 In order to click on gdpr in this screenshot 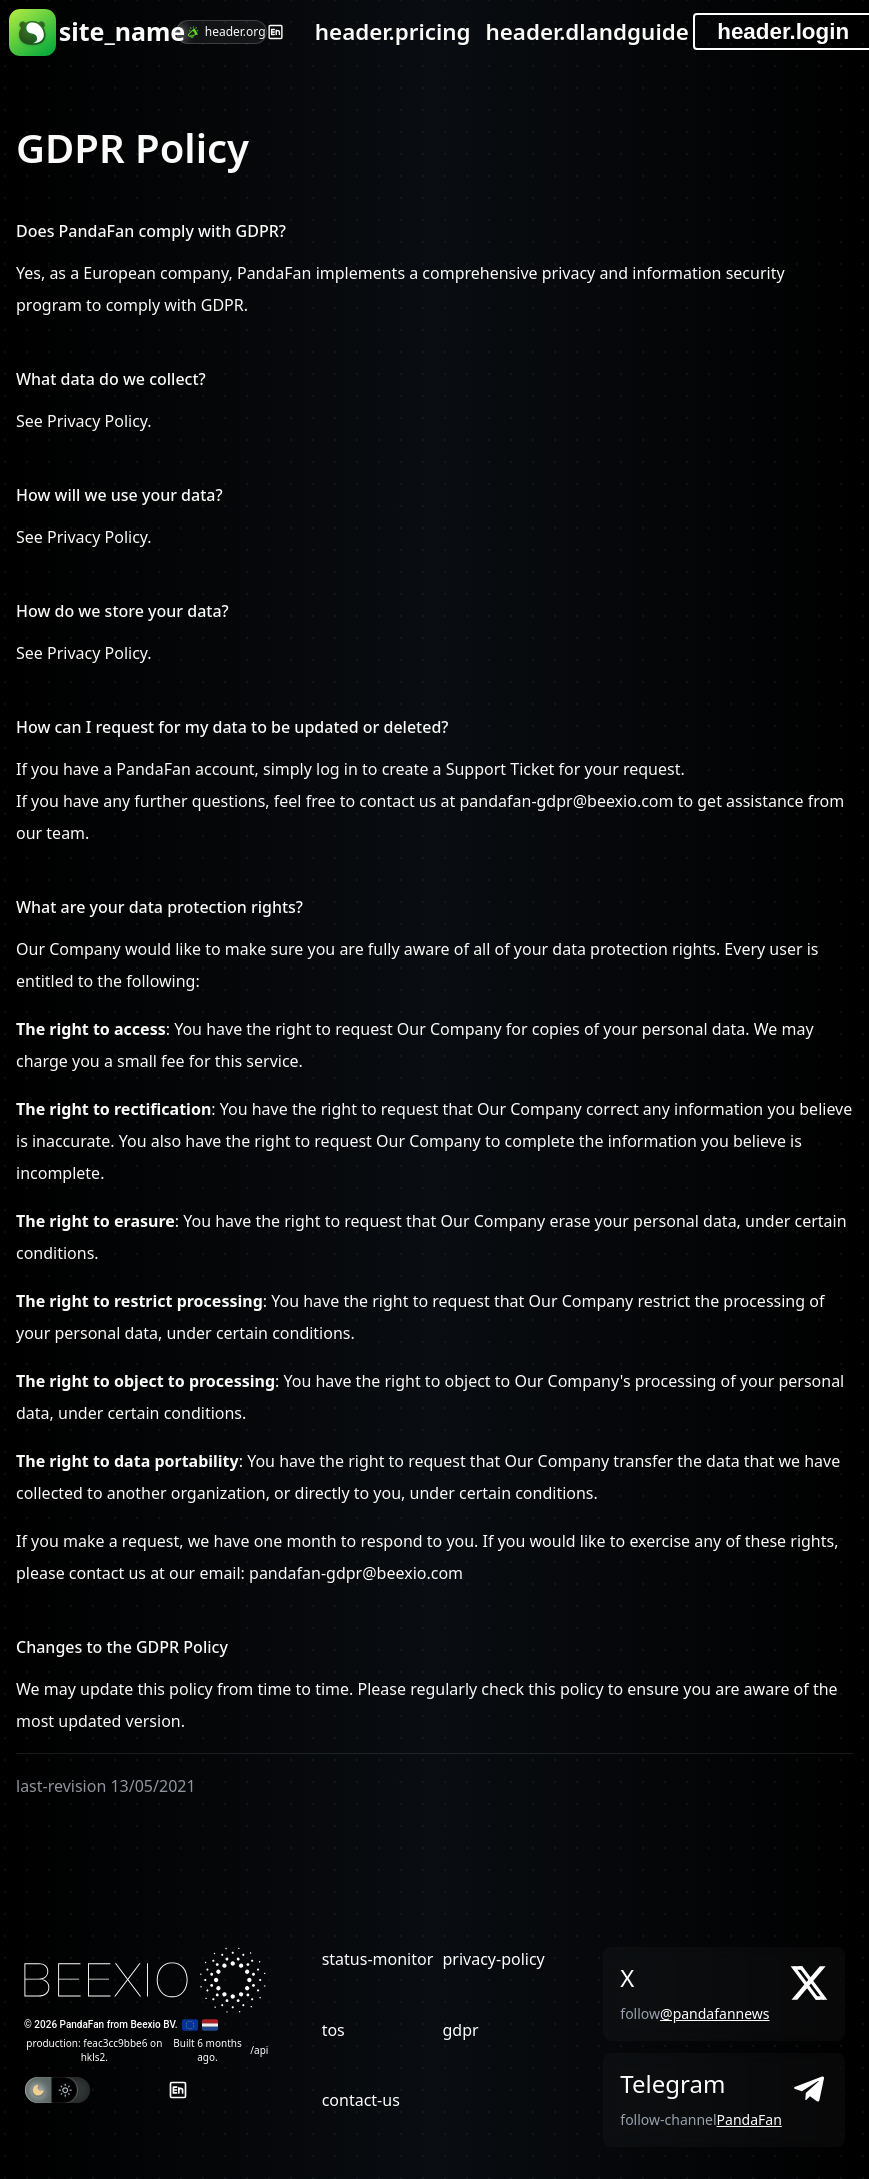, I will do `click(460, 2030)`.